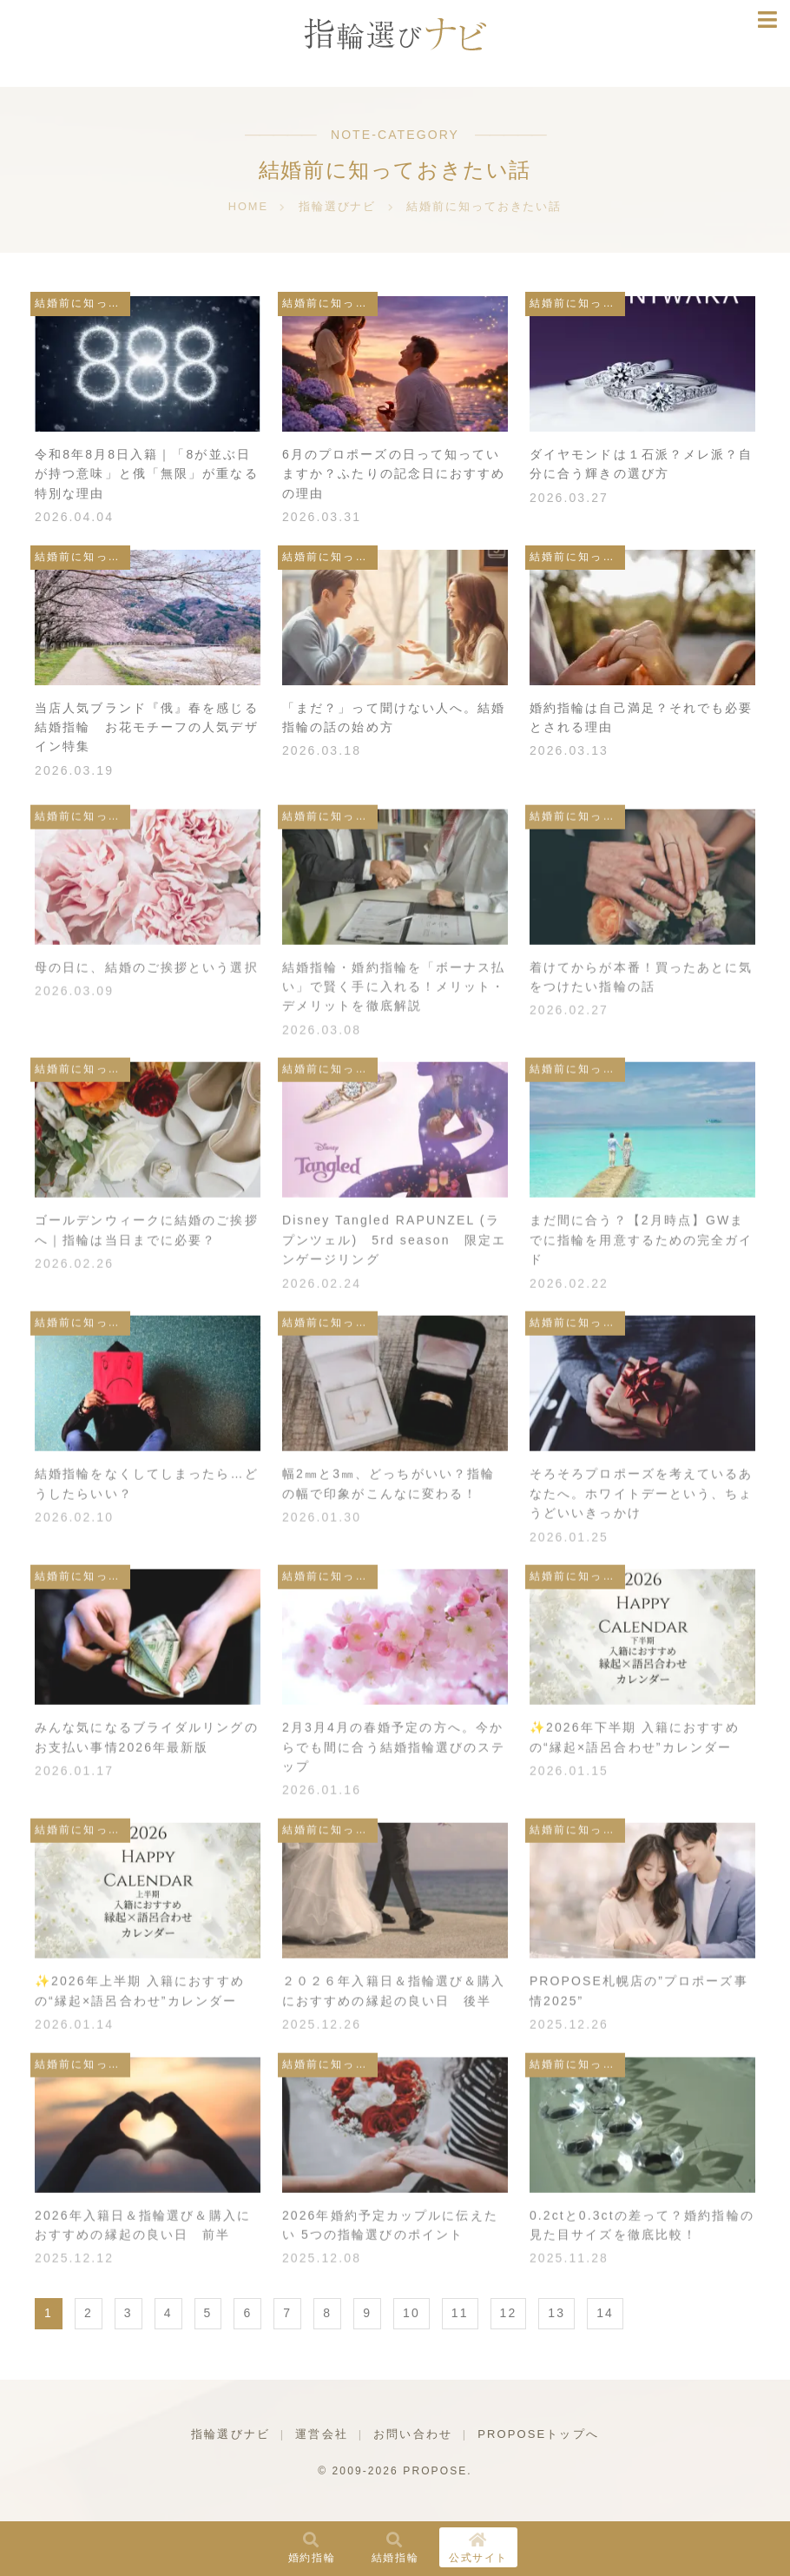 This screenshot has width=790, height=2576. I want to click on 12, so click(508, 2313).